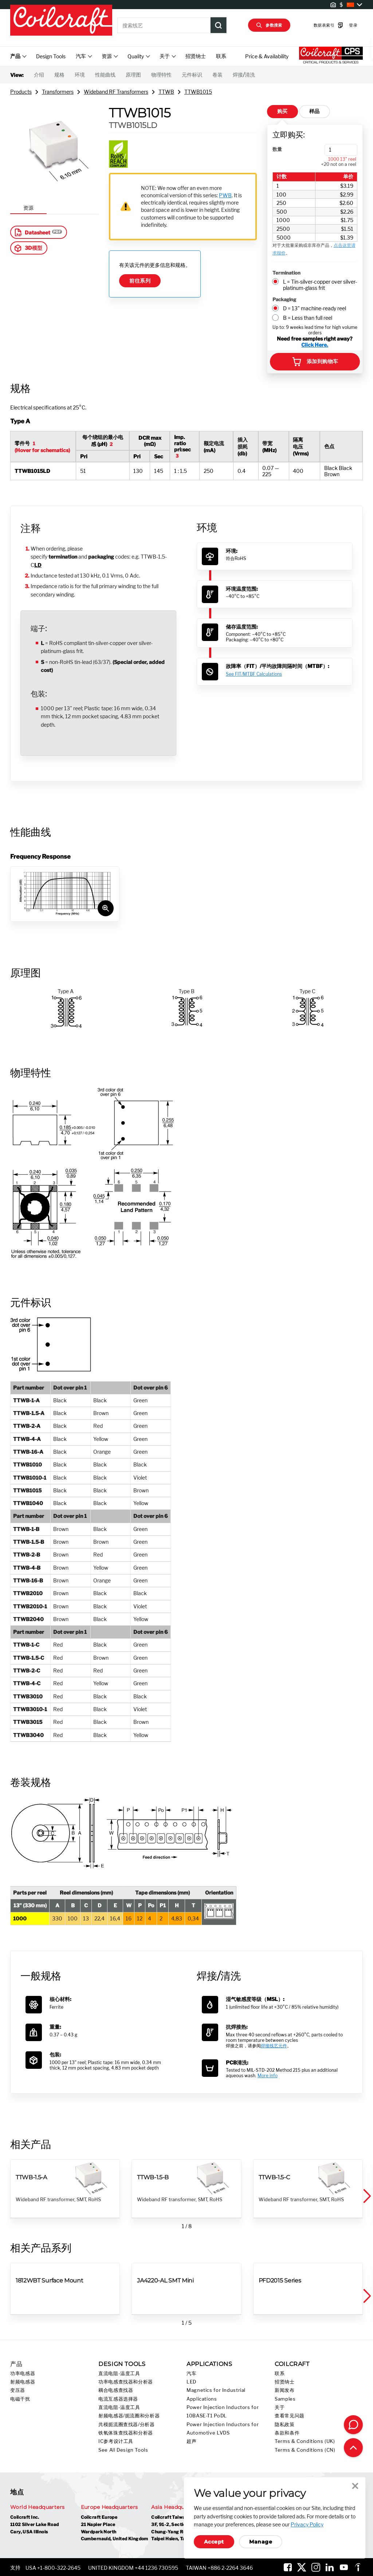  I want to click on 数量, so click(277, 149).